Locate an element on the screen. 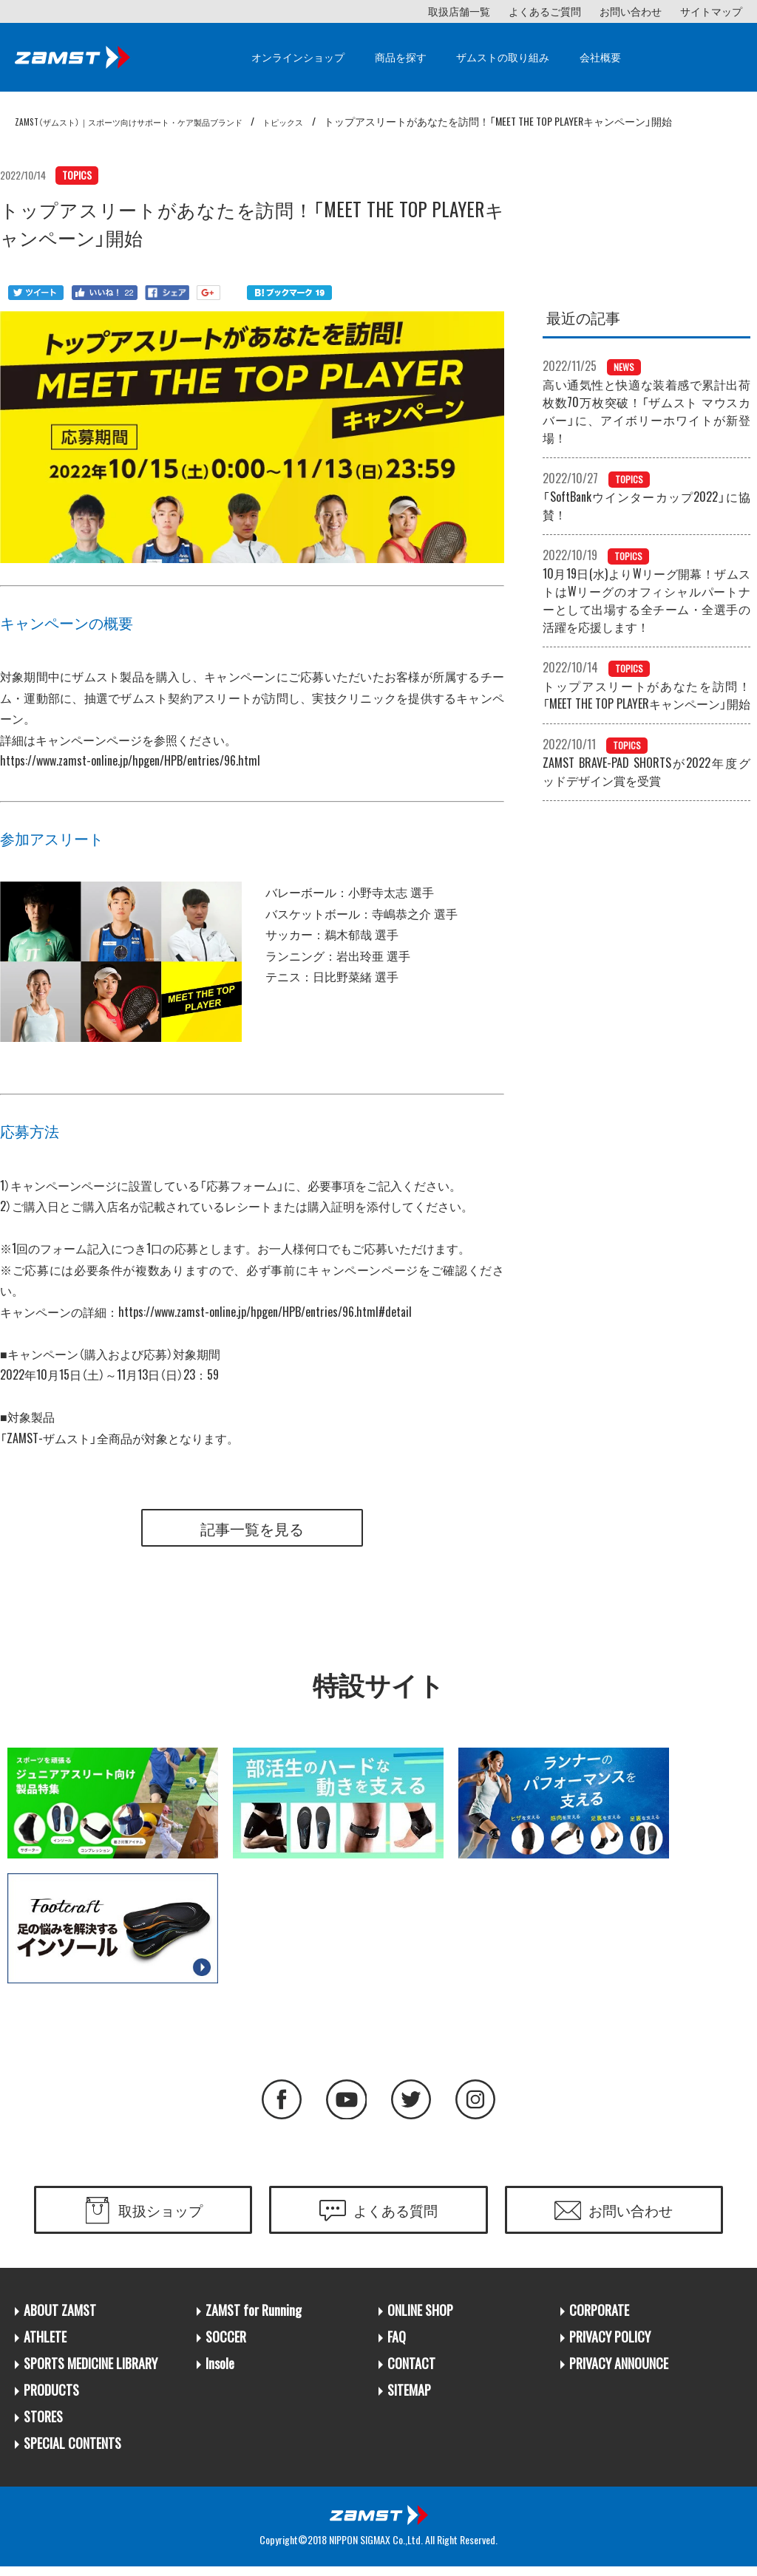  サイトマップ is located at coordinates (711, 11).